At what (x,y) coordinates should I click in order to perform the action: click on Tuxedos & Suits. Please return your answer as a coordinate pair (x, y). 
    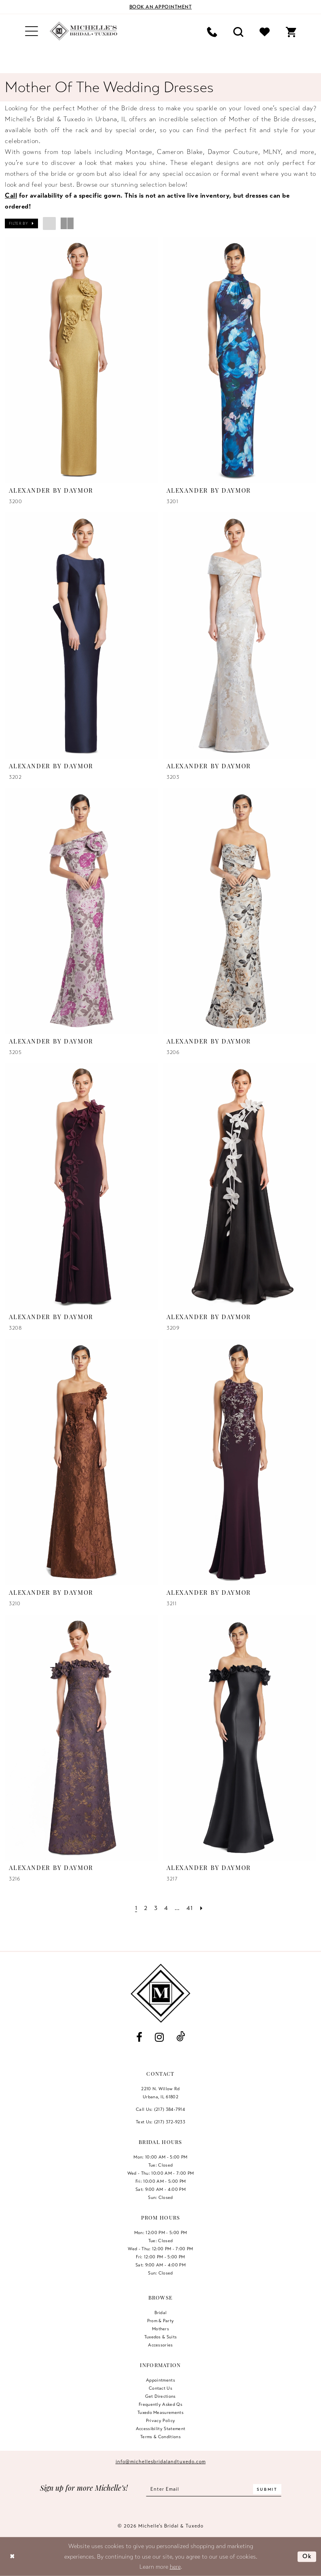
    Looking at the image, I should click on (160, 2337).